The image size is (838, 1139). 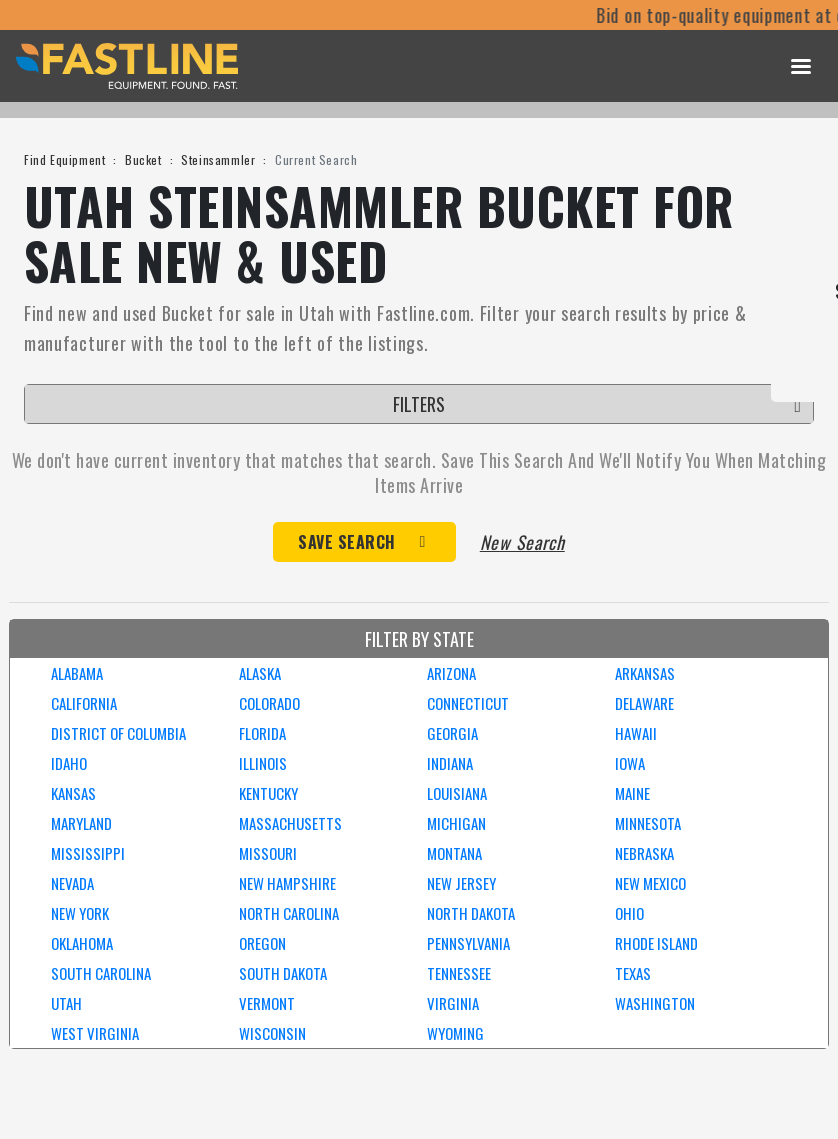 I want to click on TENNESSEE, so click(x=459, y=973).